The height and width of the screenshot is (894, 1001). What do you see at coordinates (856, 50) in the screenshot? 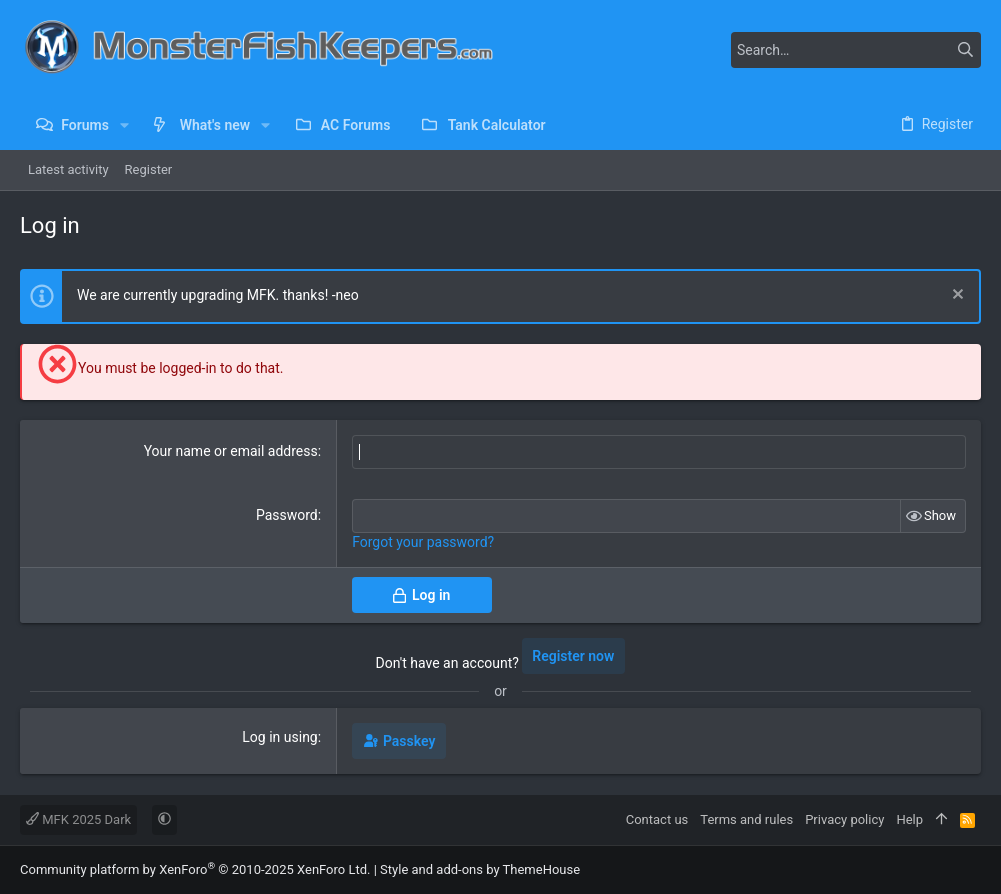
I see `[Search]` at bounding box center [856, 50].